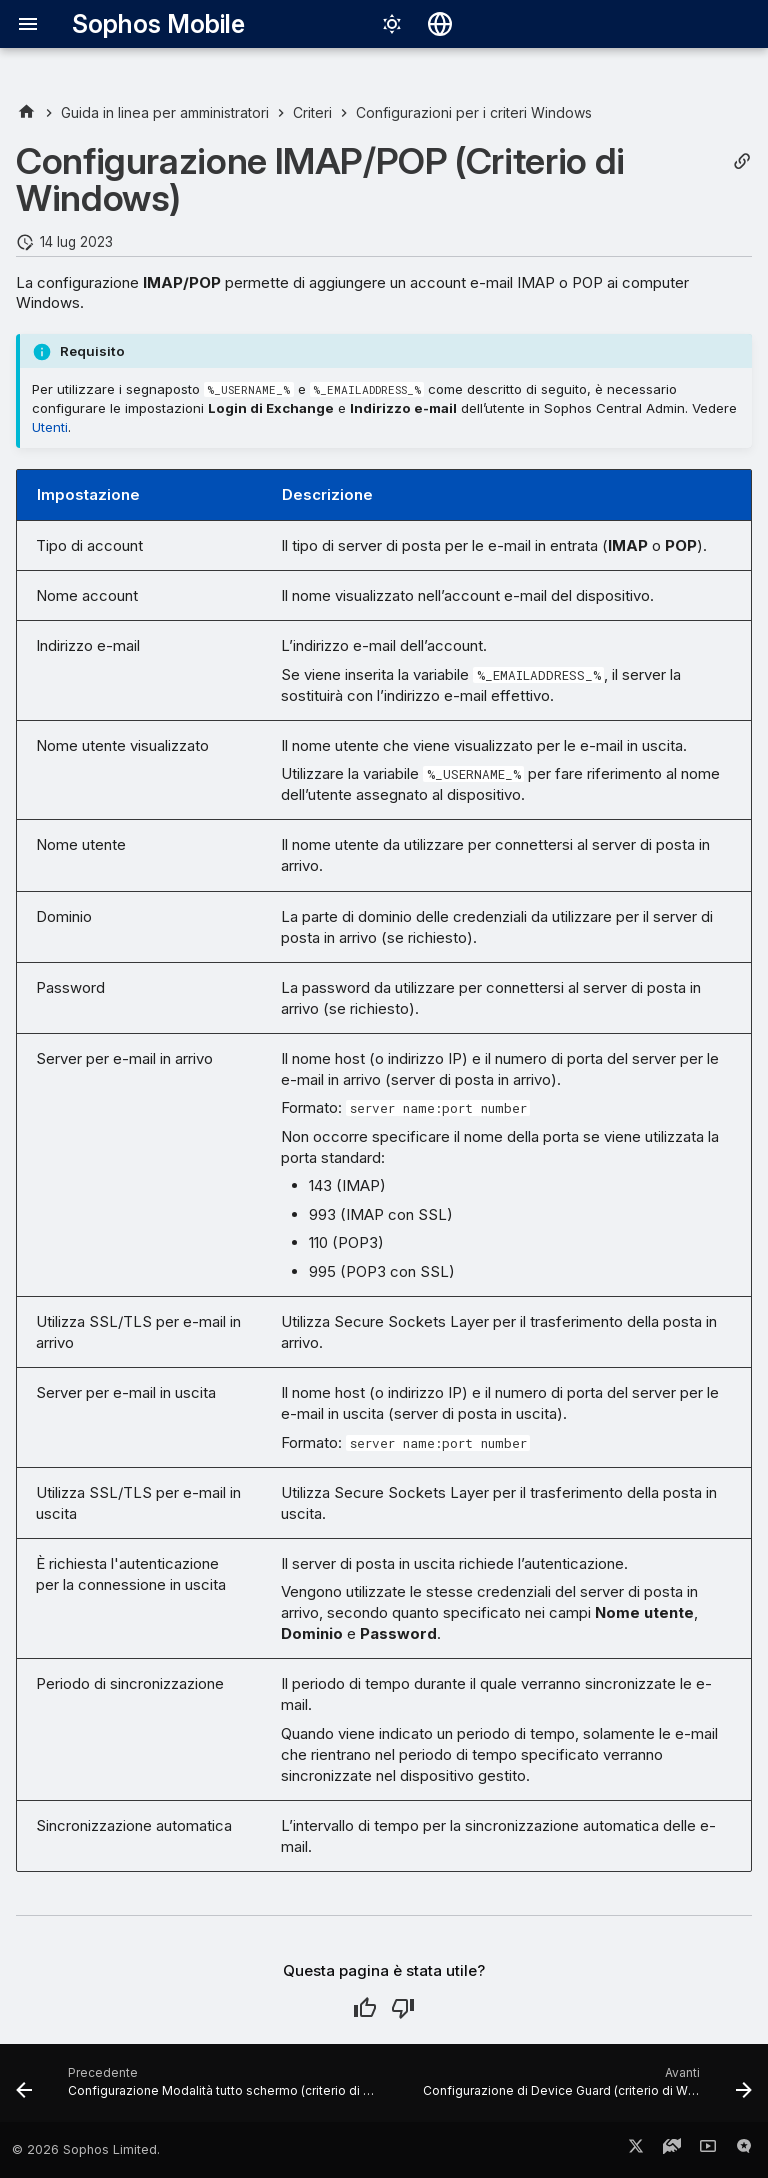  Describe the element at coordinates (50, 427) in the screenshot. I see `Utenti` at that location.